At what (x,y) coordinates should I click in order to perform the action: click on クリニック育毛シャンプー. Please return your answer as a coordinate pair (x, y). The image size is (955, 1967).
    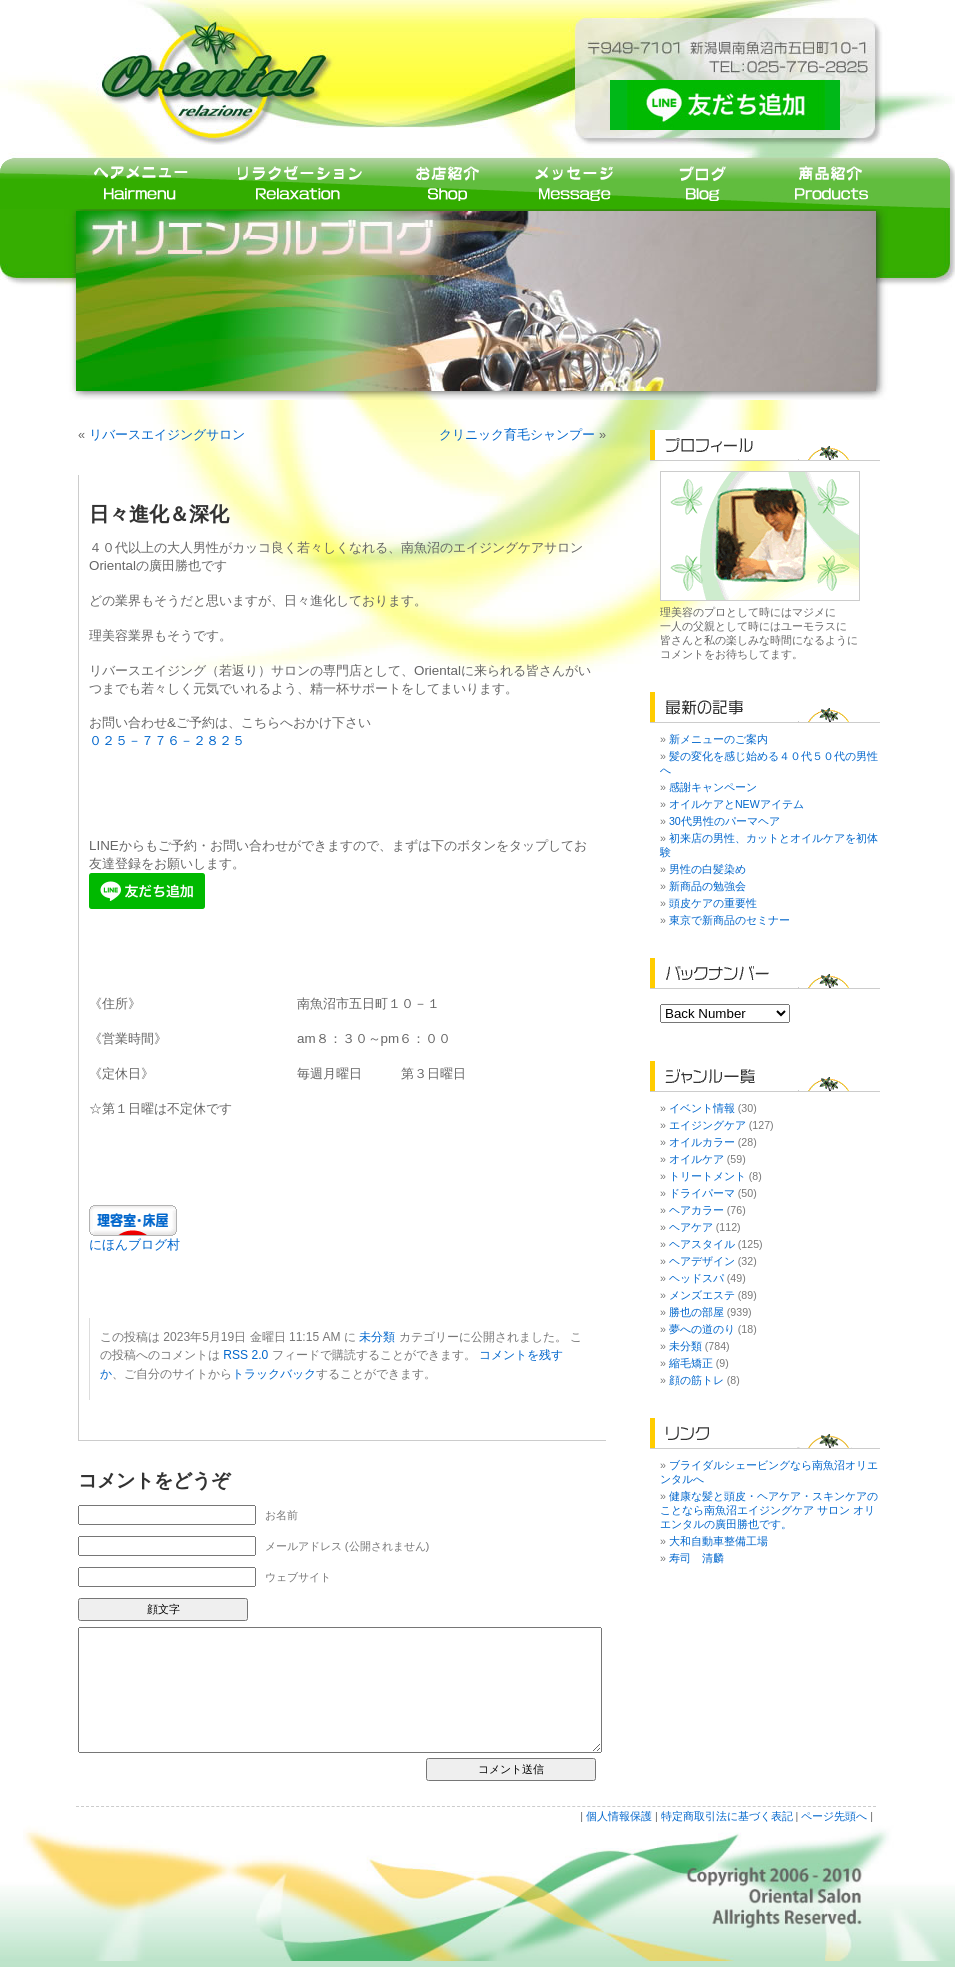
    Looking at the image, I should click on (517, 434).